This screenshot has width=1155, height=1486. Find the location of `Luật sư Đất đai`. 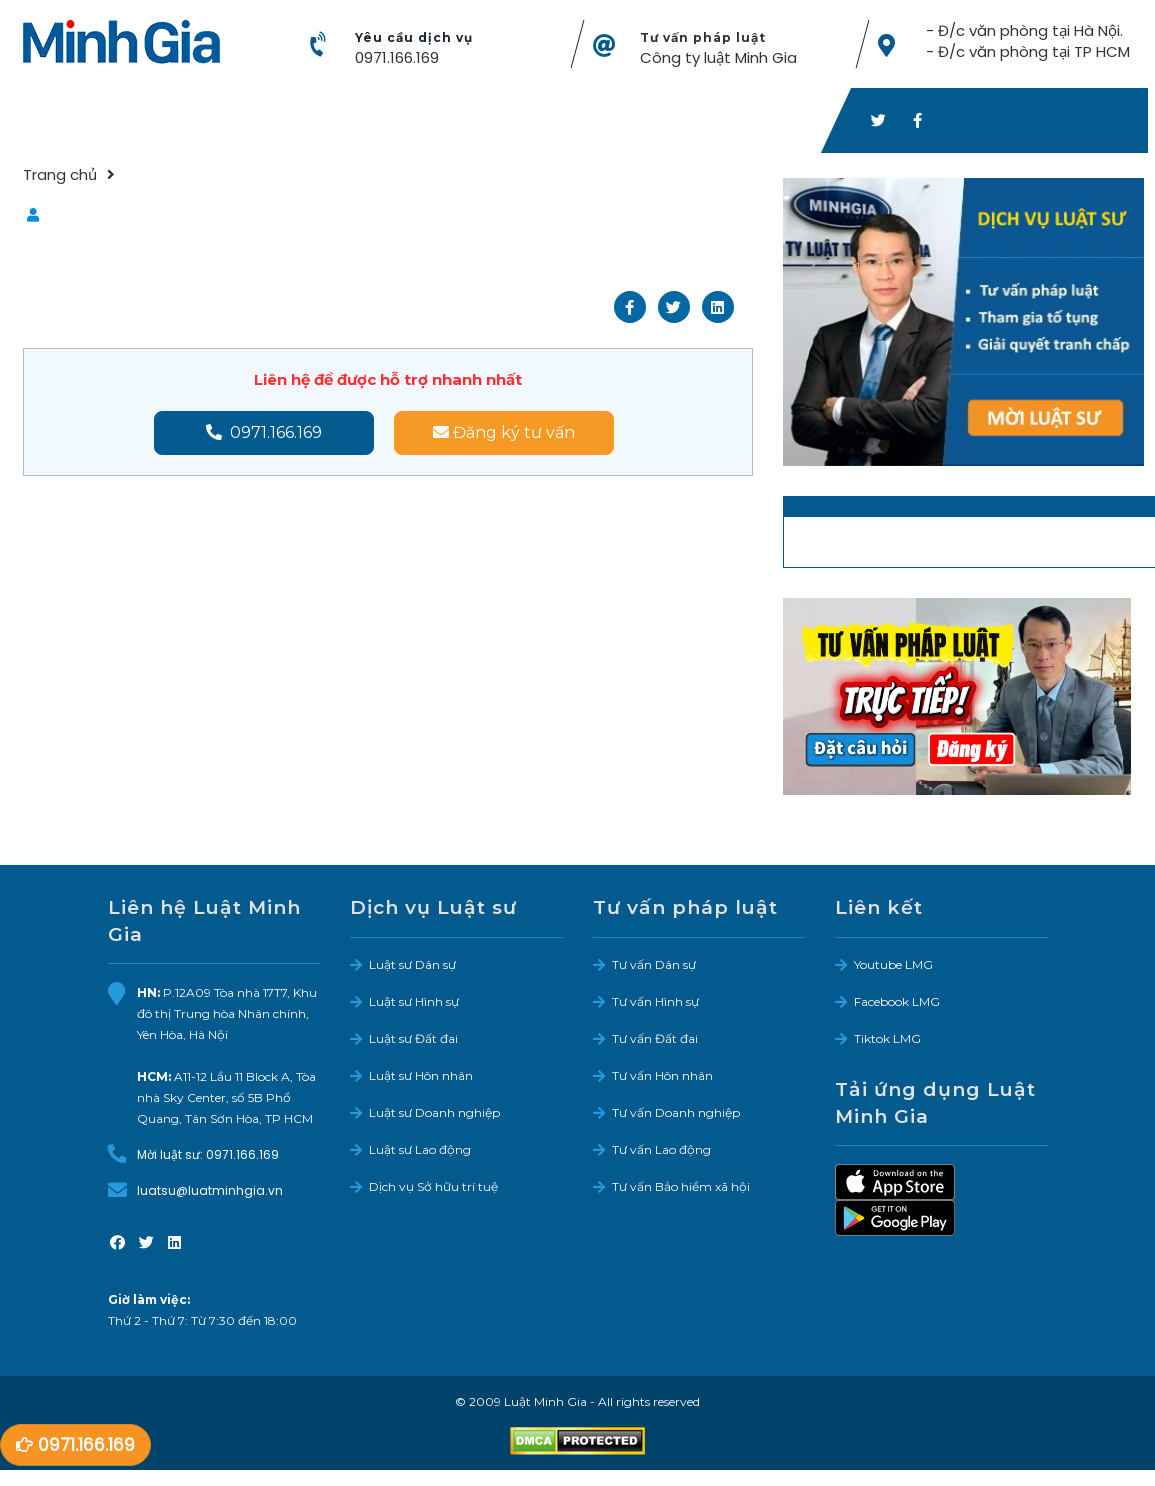

Luật sư Đất đai is located at coordinates (413, 1038).